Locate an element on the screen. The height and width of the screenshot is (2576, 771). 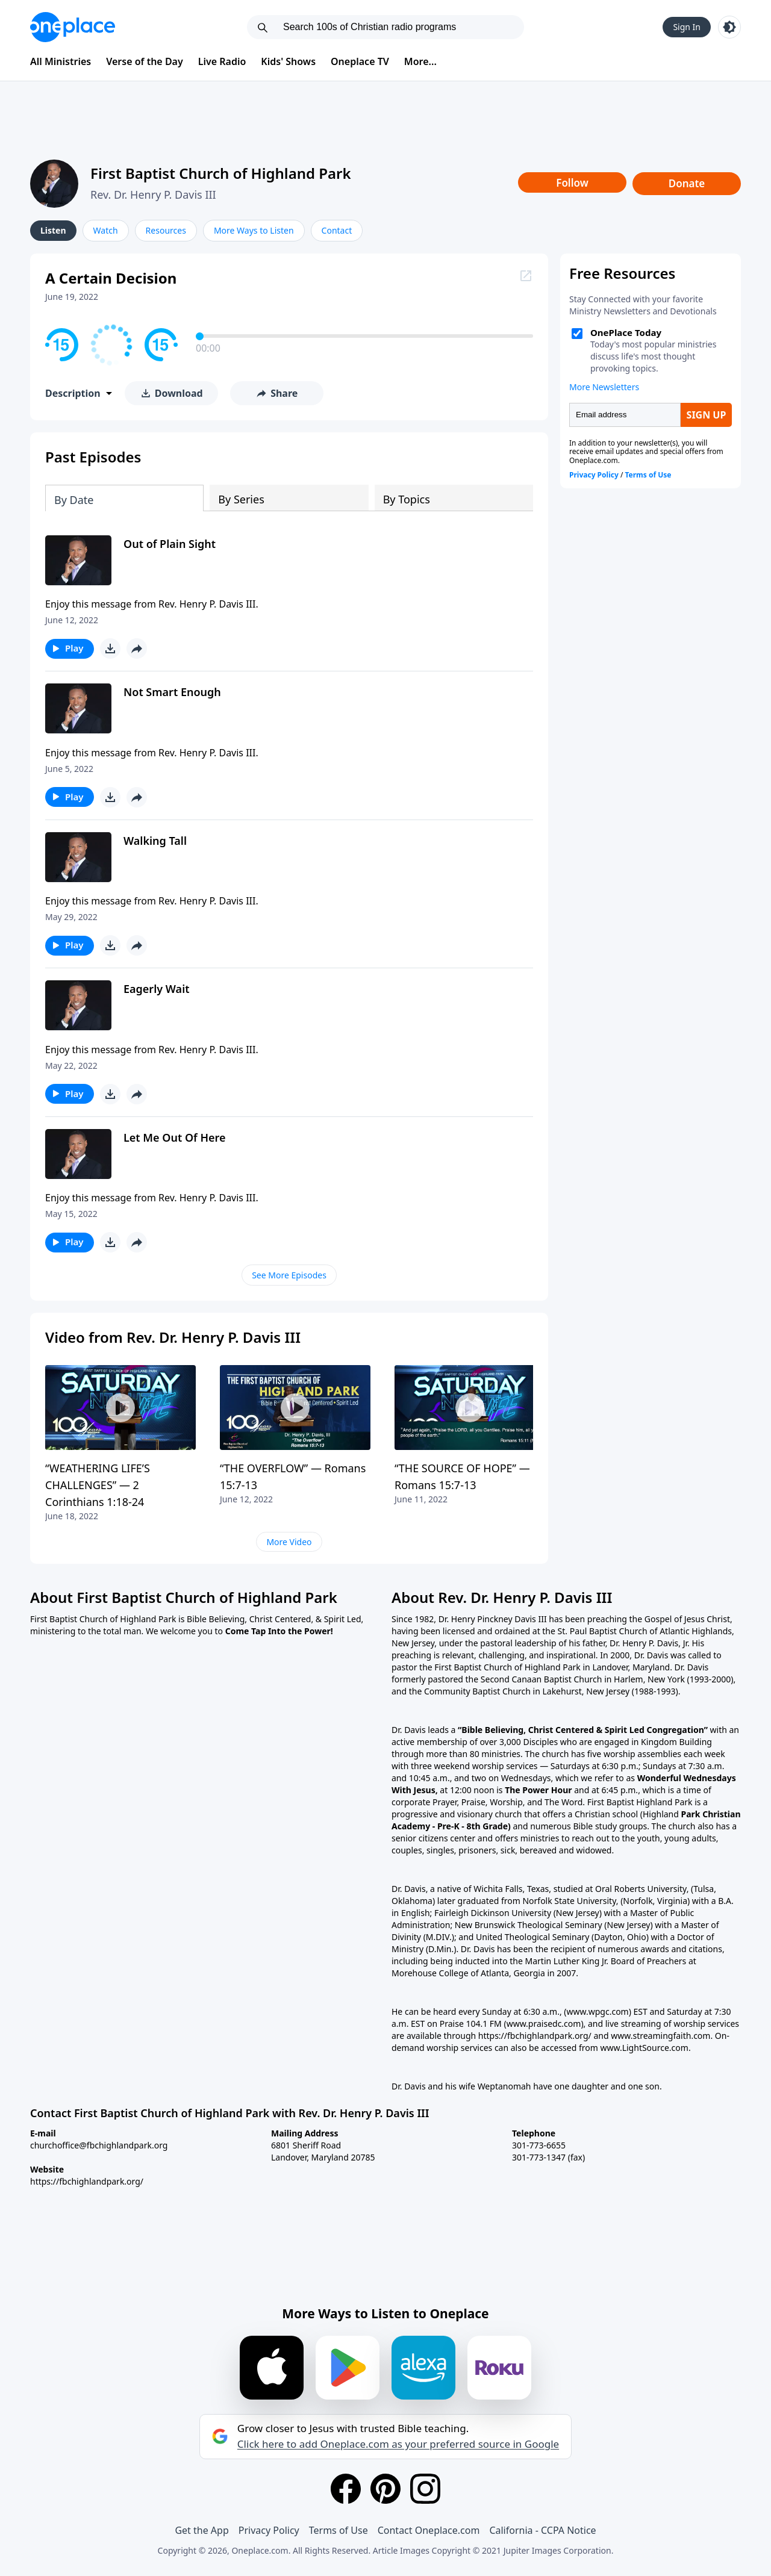
Click here to add Oneplace.com as your preferred source in Google is located at coordinates (398, 2444).